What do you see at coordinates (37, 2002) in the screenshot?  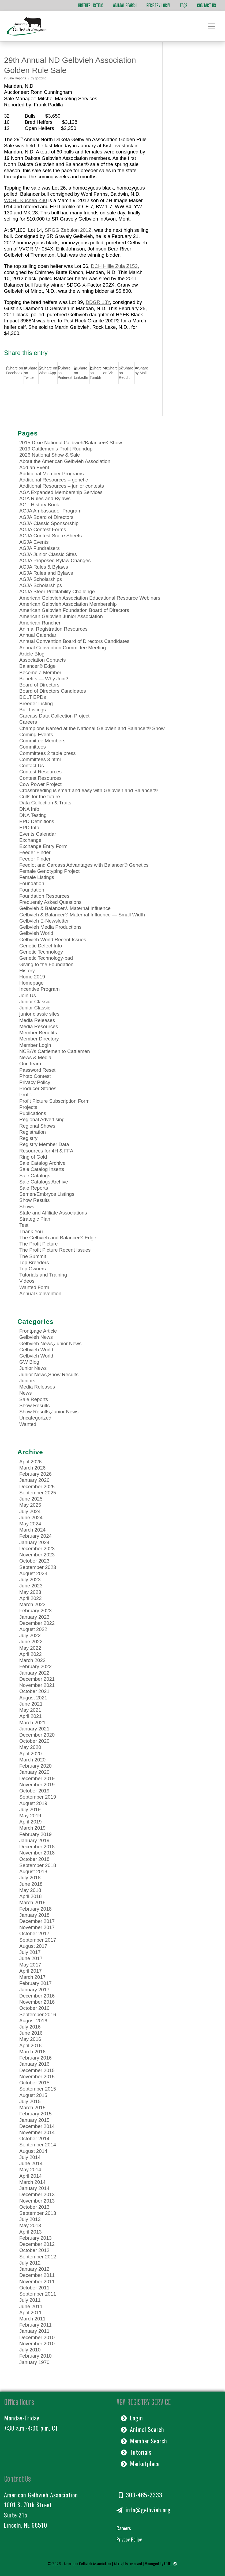 I see `November 2016` at bounding box center [37, 2002].